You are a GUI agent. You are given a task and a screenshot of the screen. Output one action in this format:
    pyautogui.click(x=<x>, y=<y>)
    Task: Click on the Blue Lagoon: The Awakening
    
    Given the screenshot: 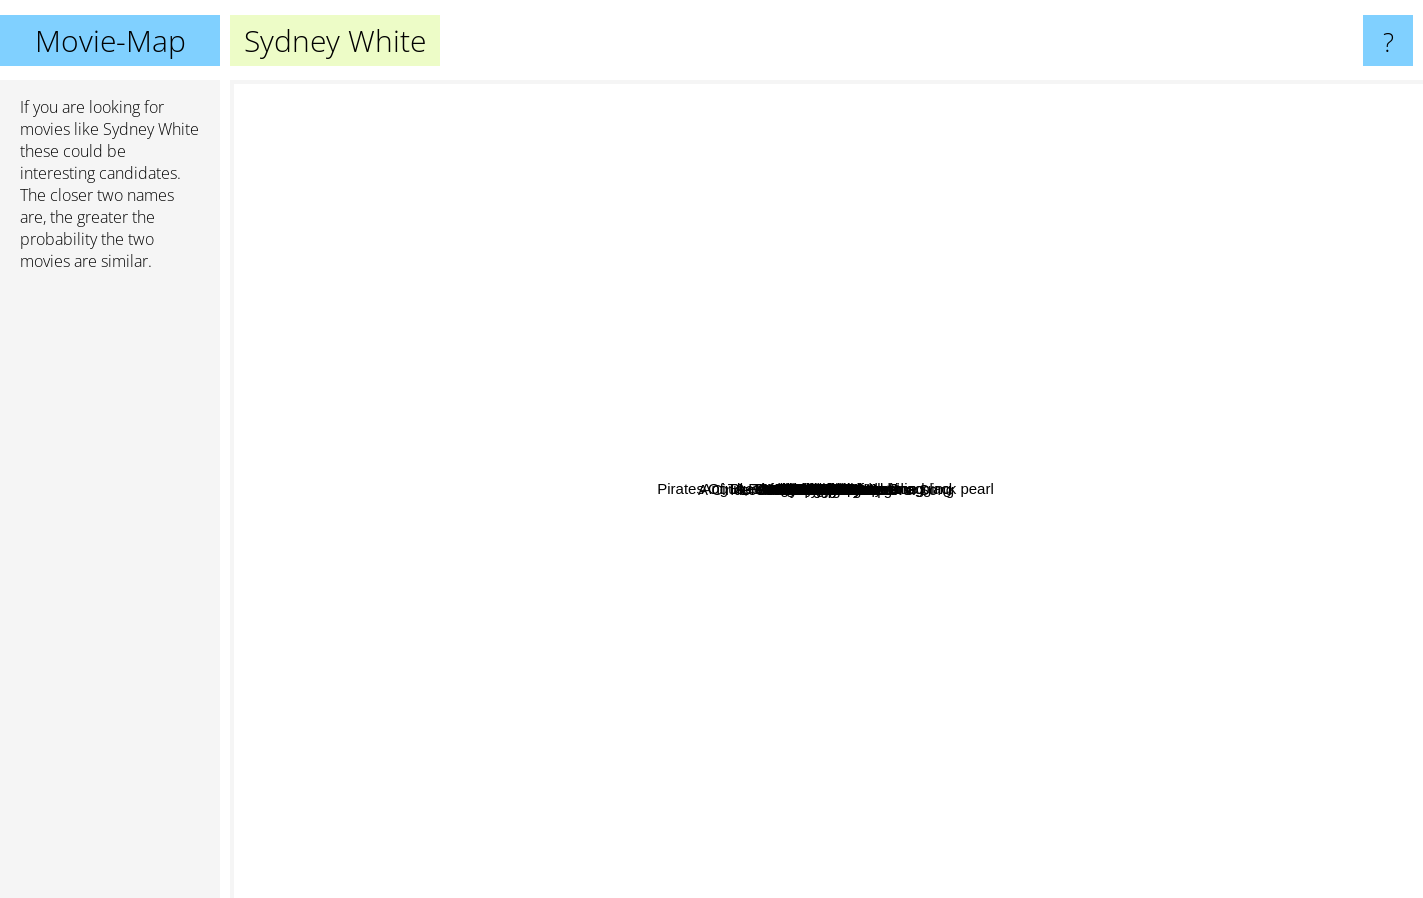 What is the action you would take?
    pyautogui.click(x=983, y=417)
    